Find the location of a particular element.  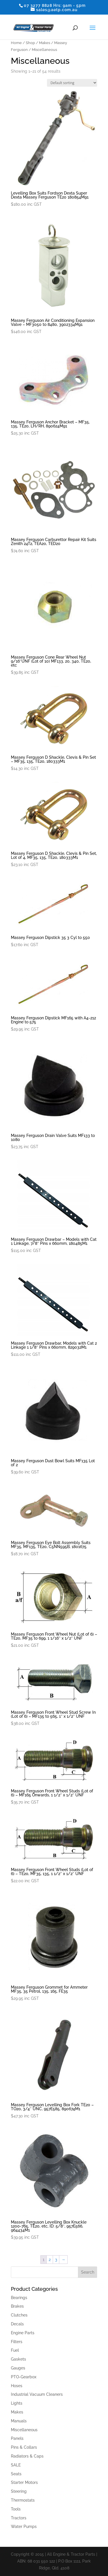

Makes is located at coordinates (44, 43).